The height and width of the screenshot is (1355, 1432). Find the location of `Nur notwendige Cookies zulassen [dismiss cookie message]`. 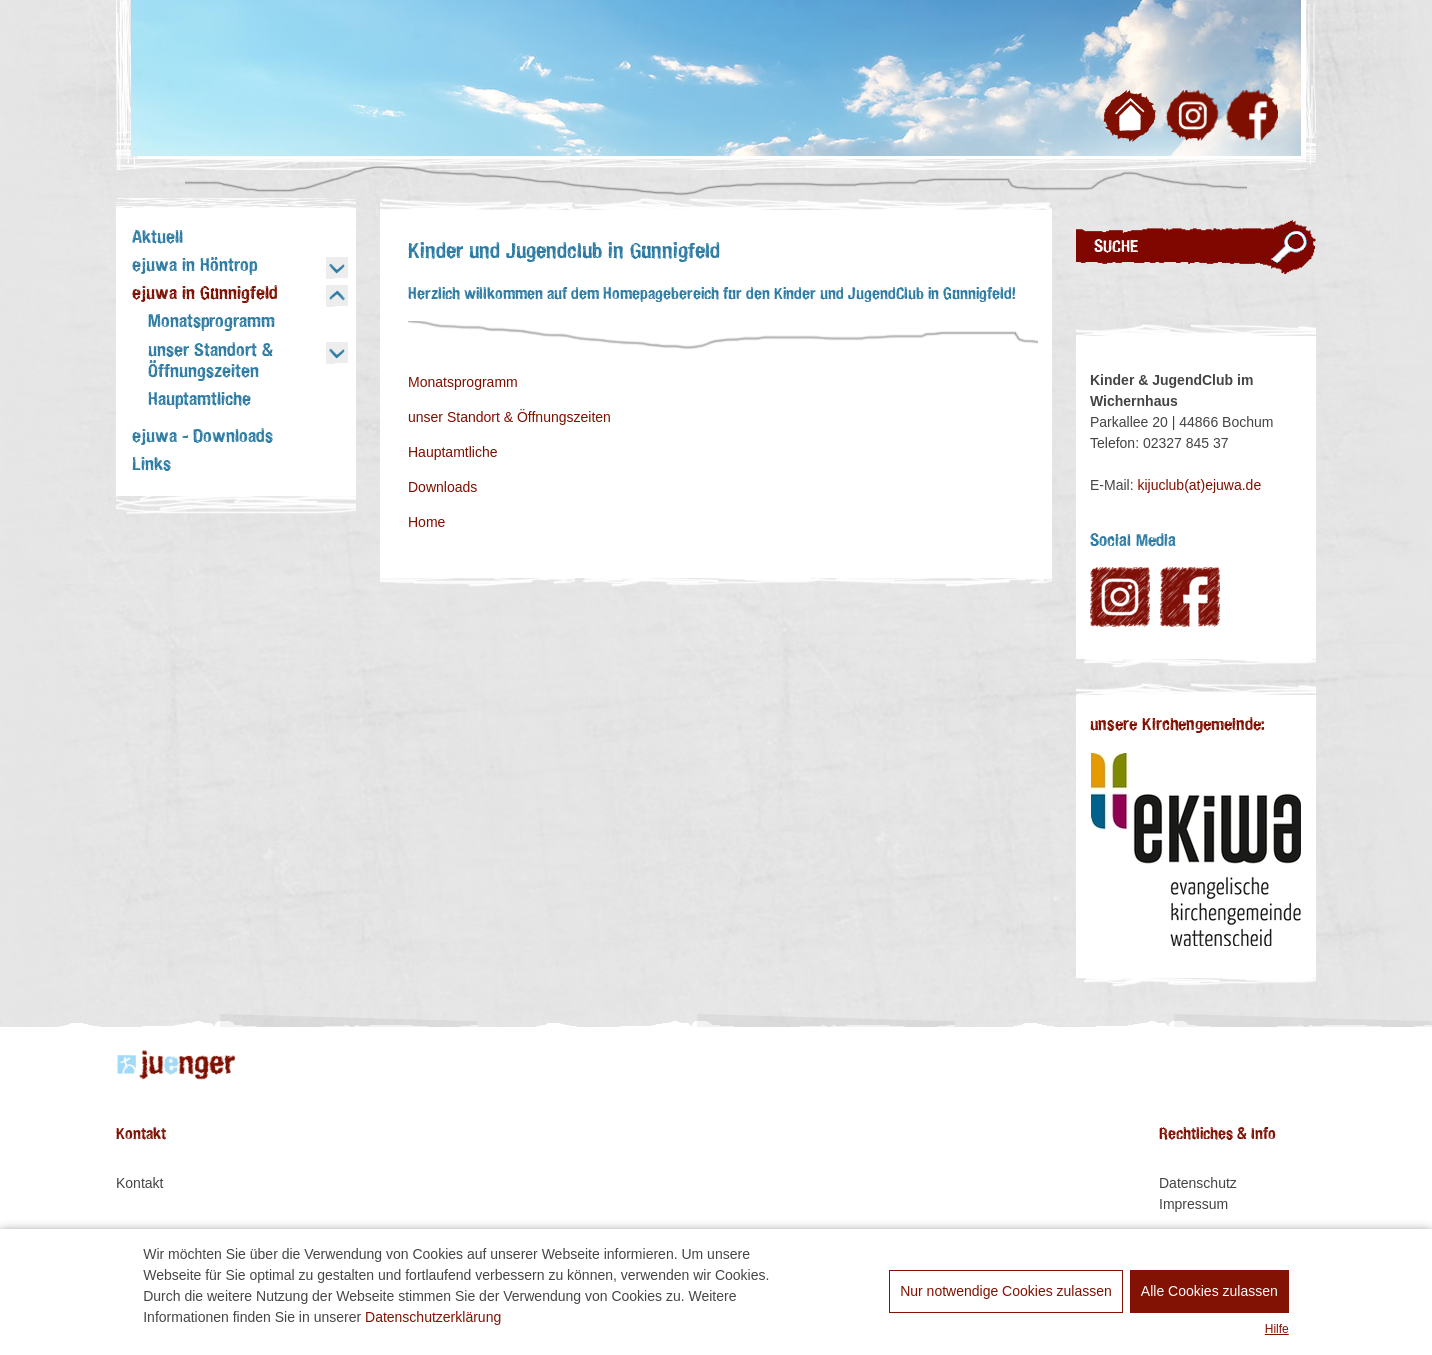

Nur notwendige Cookies zulassen [dismiss cookie message] is located at coordinates (1006, 1291).